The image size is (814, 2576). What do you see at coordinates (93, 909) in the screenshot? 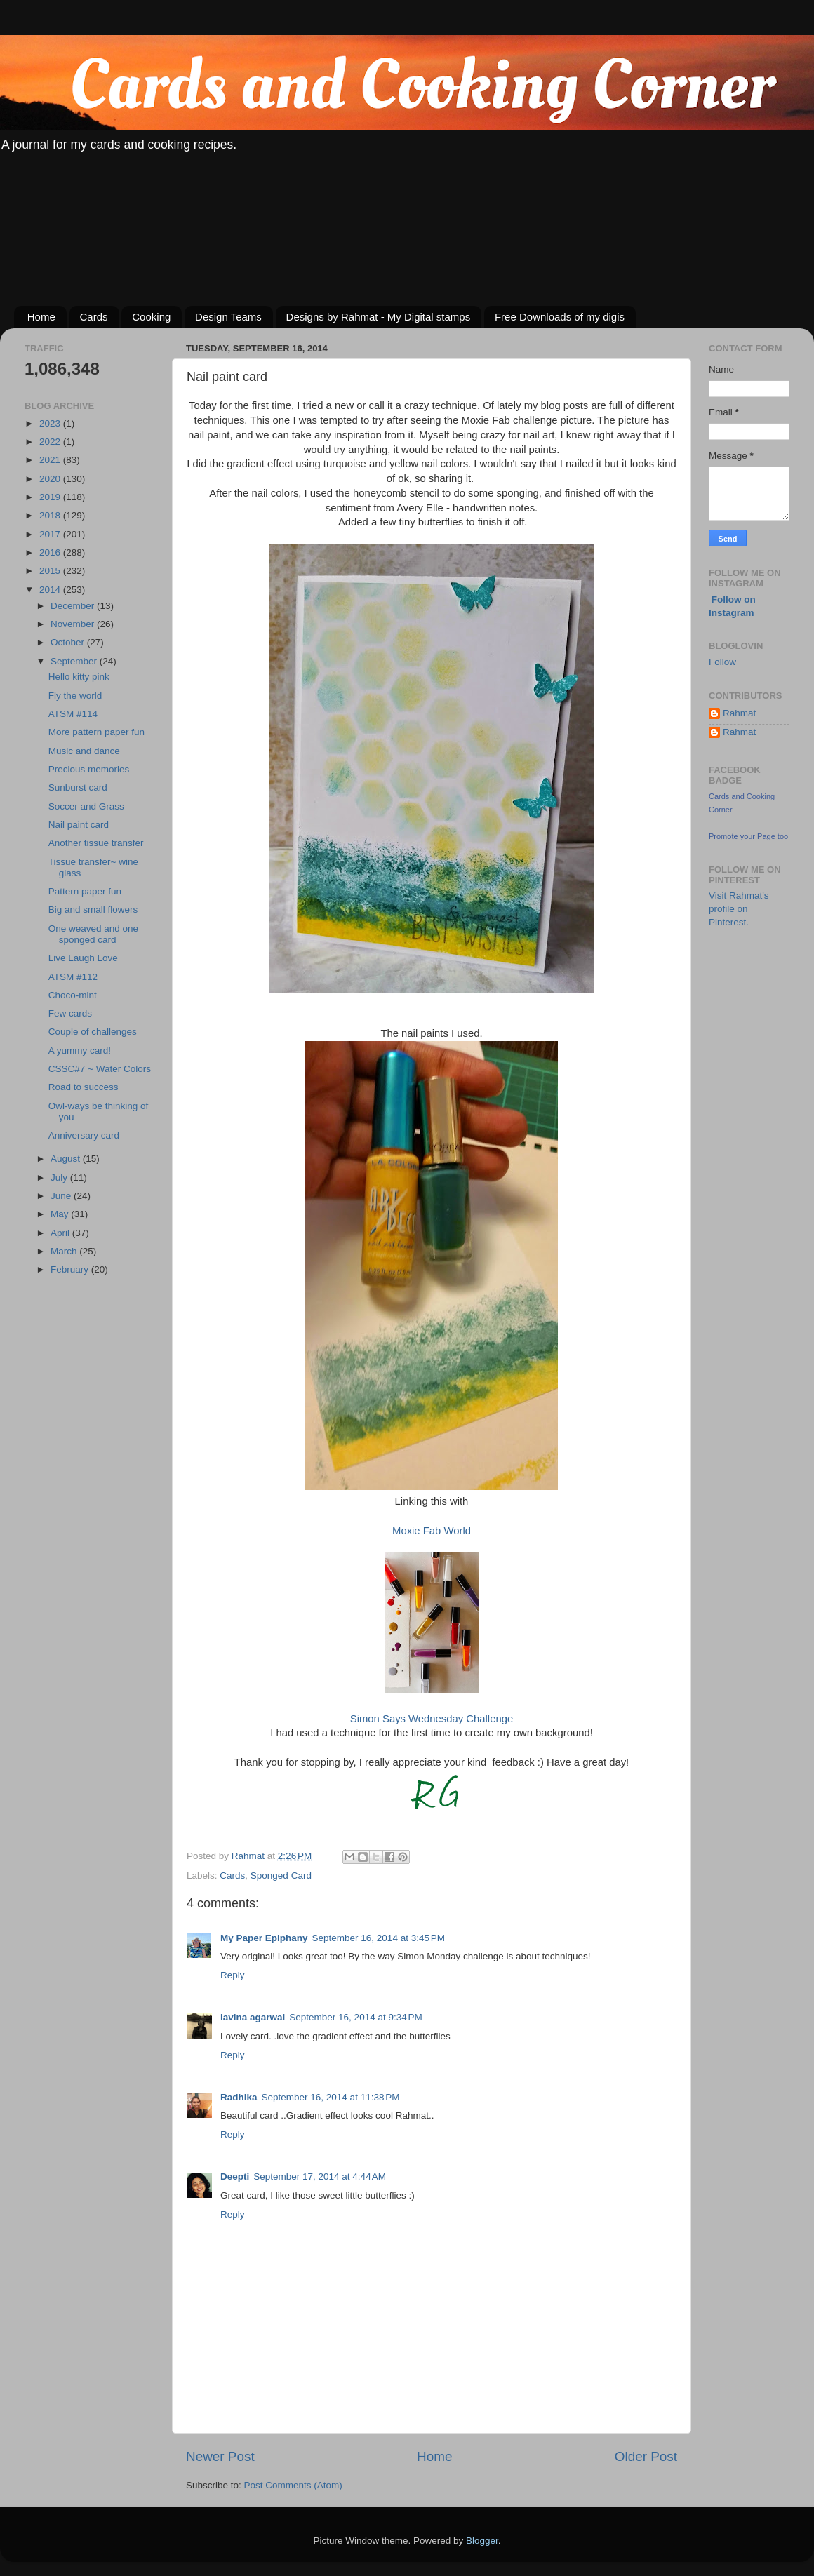
I see `Big and small flowers` at bounding box center [93, 909].